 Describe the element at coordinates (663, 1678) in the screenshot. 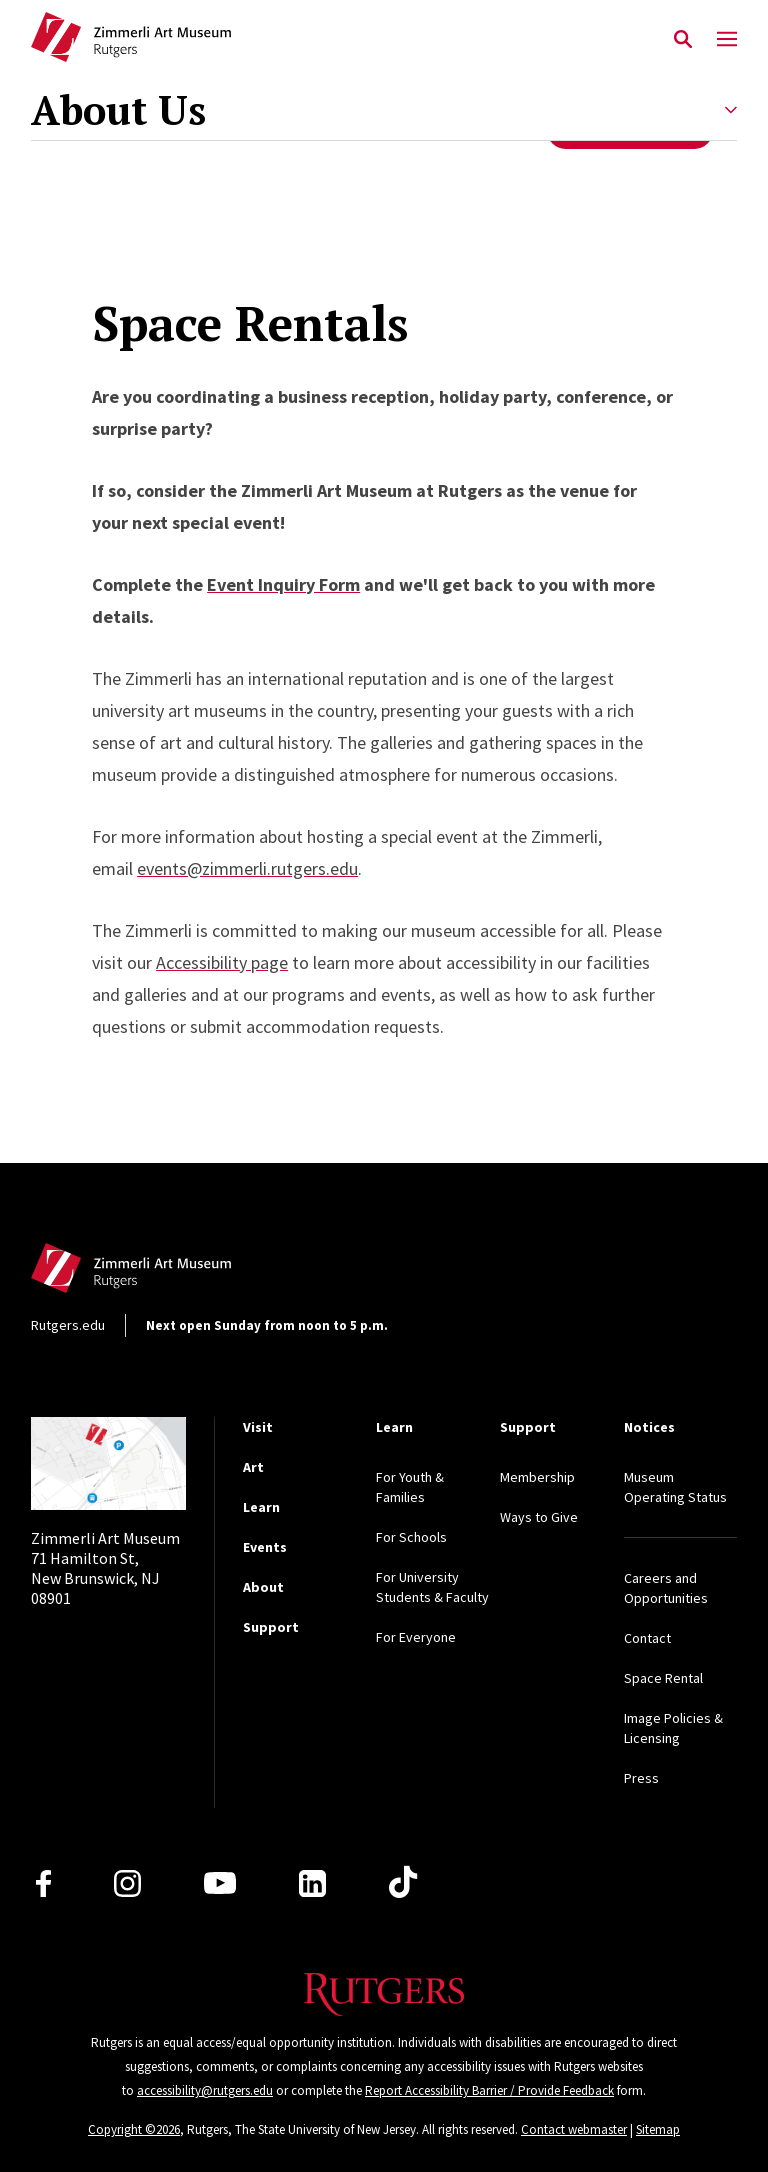

I see `Space Rental` at that location.